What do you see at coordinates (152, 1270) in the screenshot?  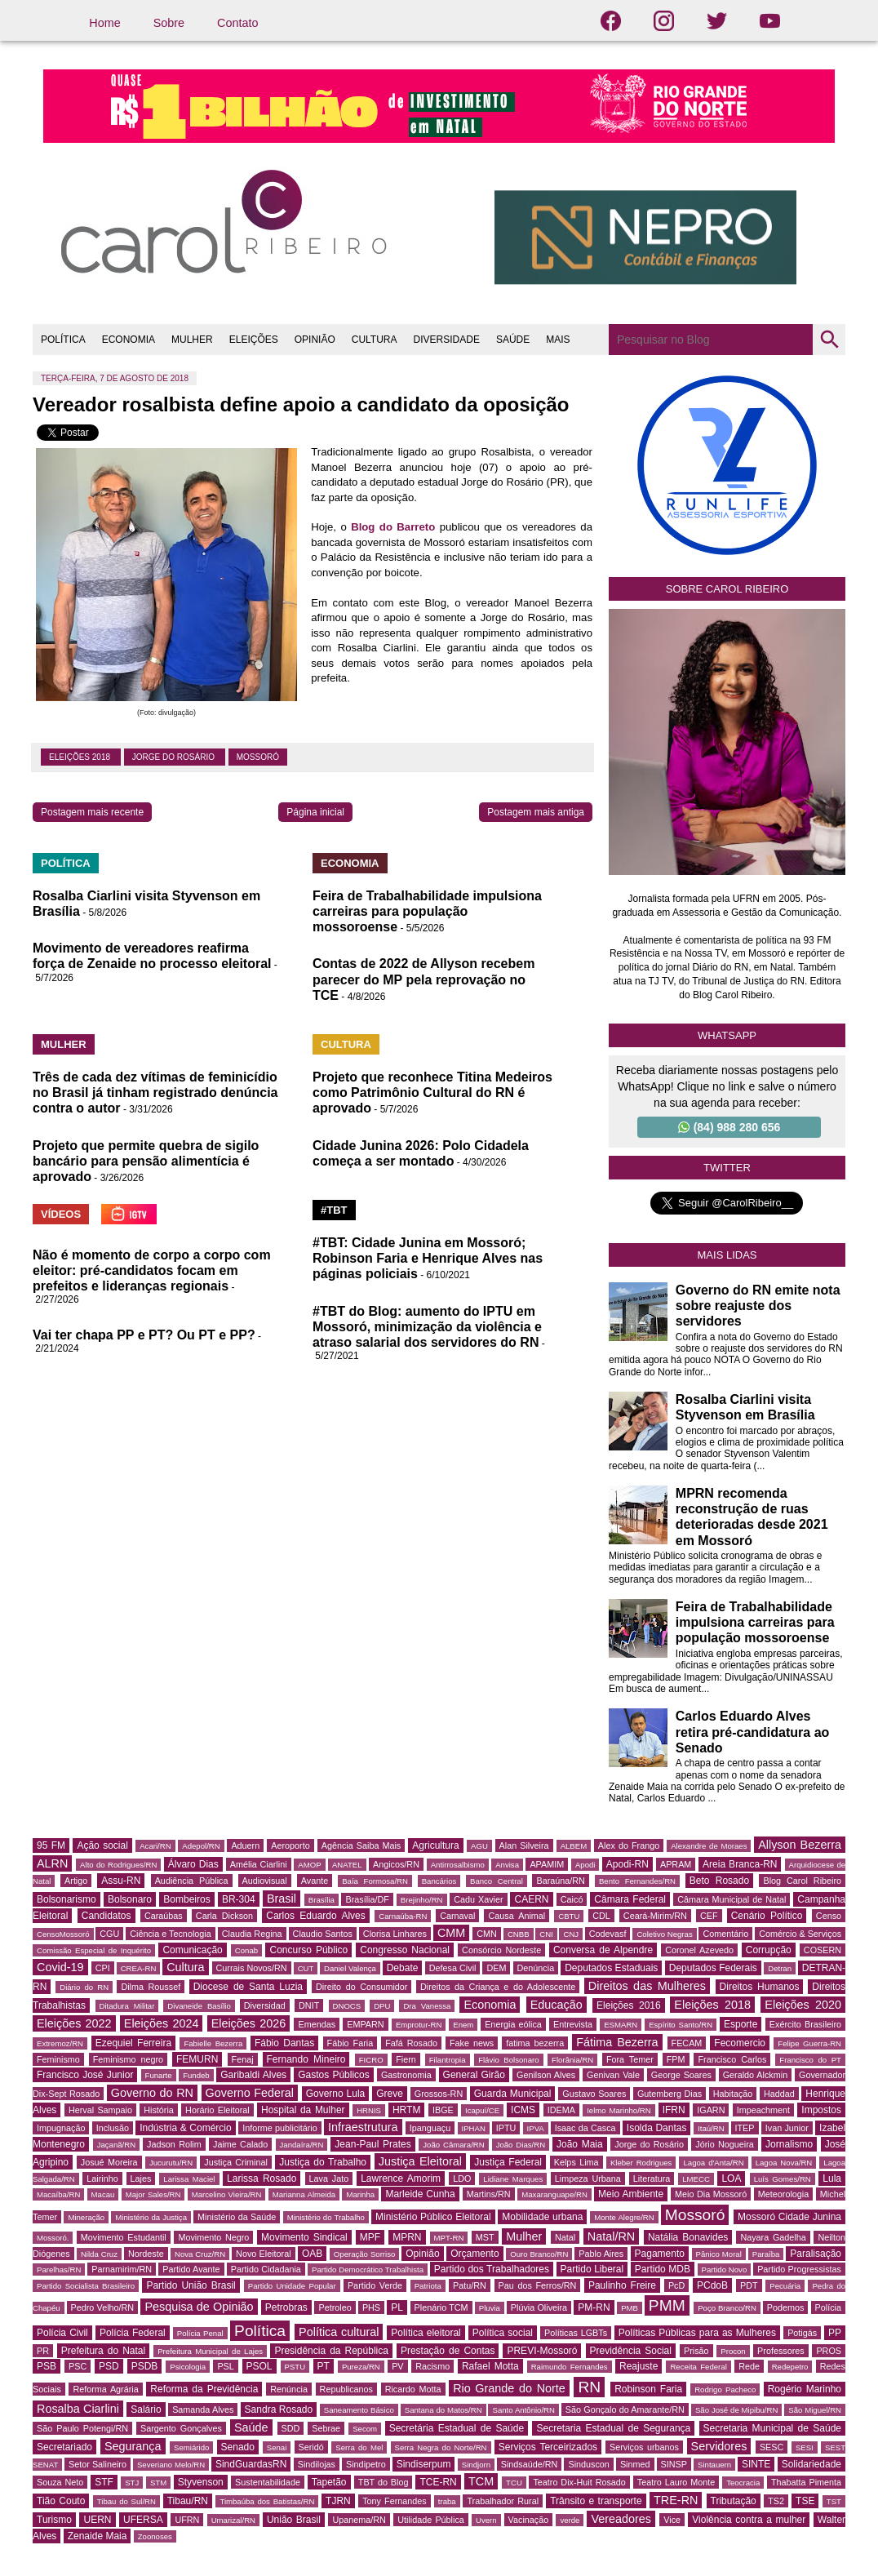 I see `Não é momento de corpo a corpo com eleitor: pré-candidatos focam em prefeitos e lideranças regionais` at bounding box center [152, 1270].